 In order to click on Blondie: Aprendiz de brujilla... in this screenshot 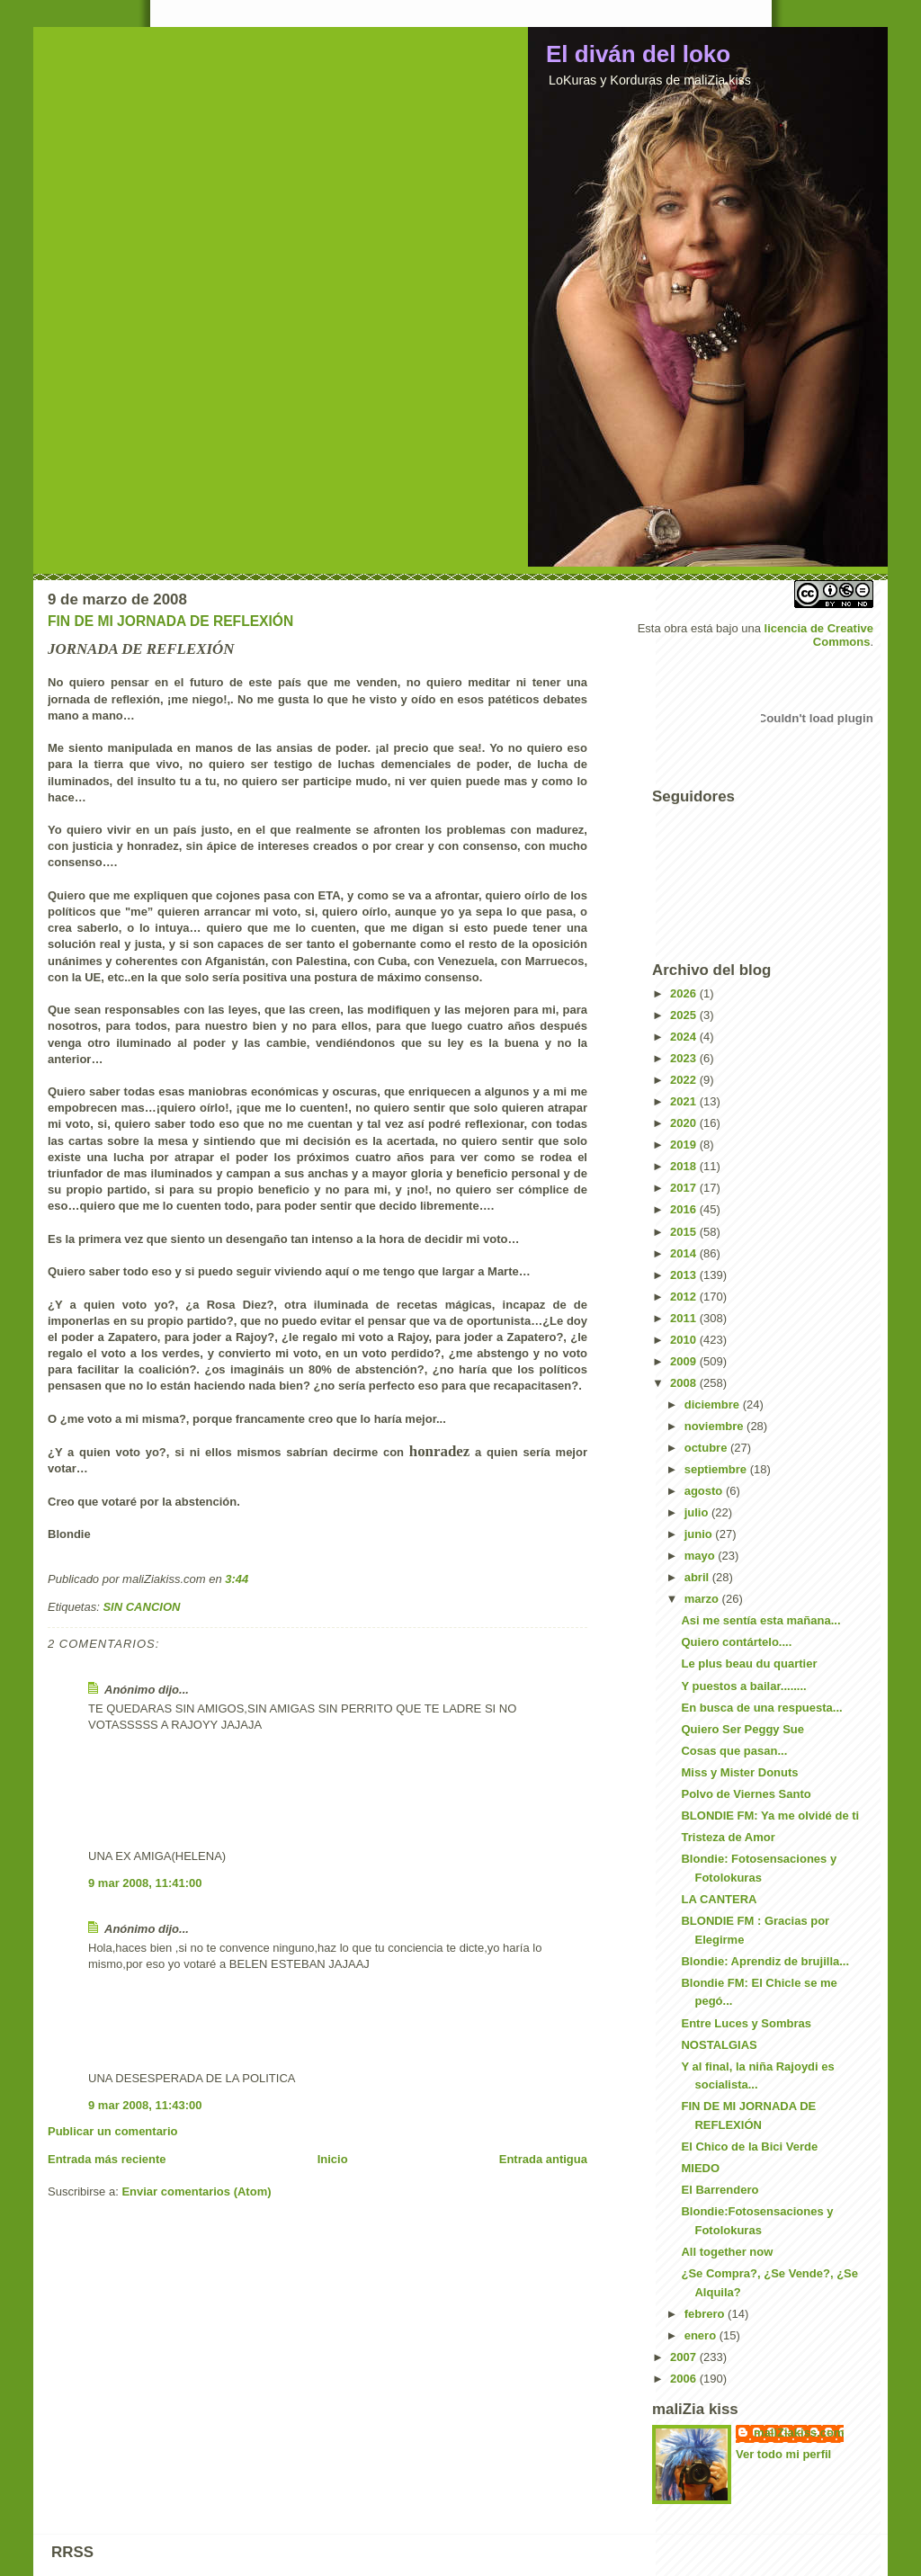, I will do `click(765, 1961)`.